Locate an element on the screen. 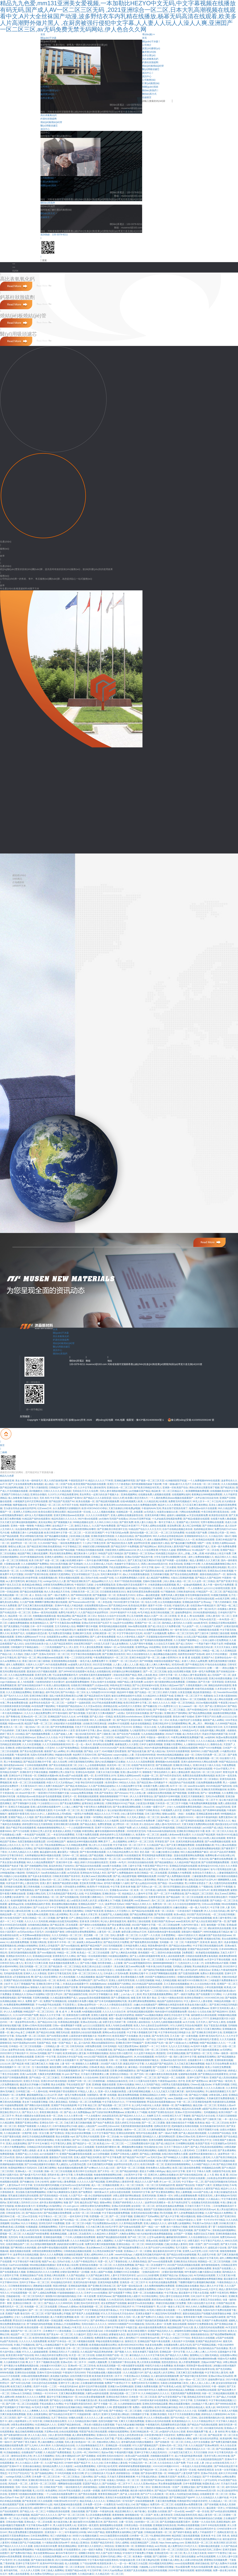 This screenshot has width=238, height=2576. 免费的人成网站大全在线观看 is located at coordinates (28, 1599).